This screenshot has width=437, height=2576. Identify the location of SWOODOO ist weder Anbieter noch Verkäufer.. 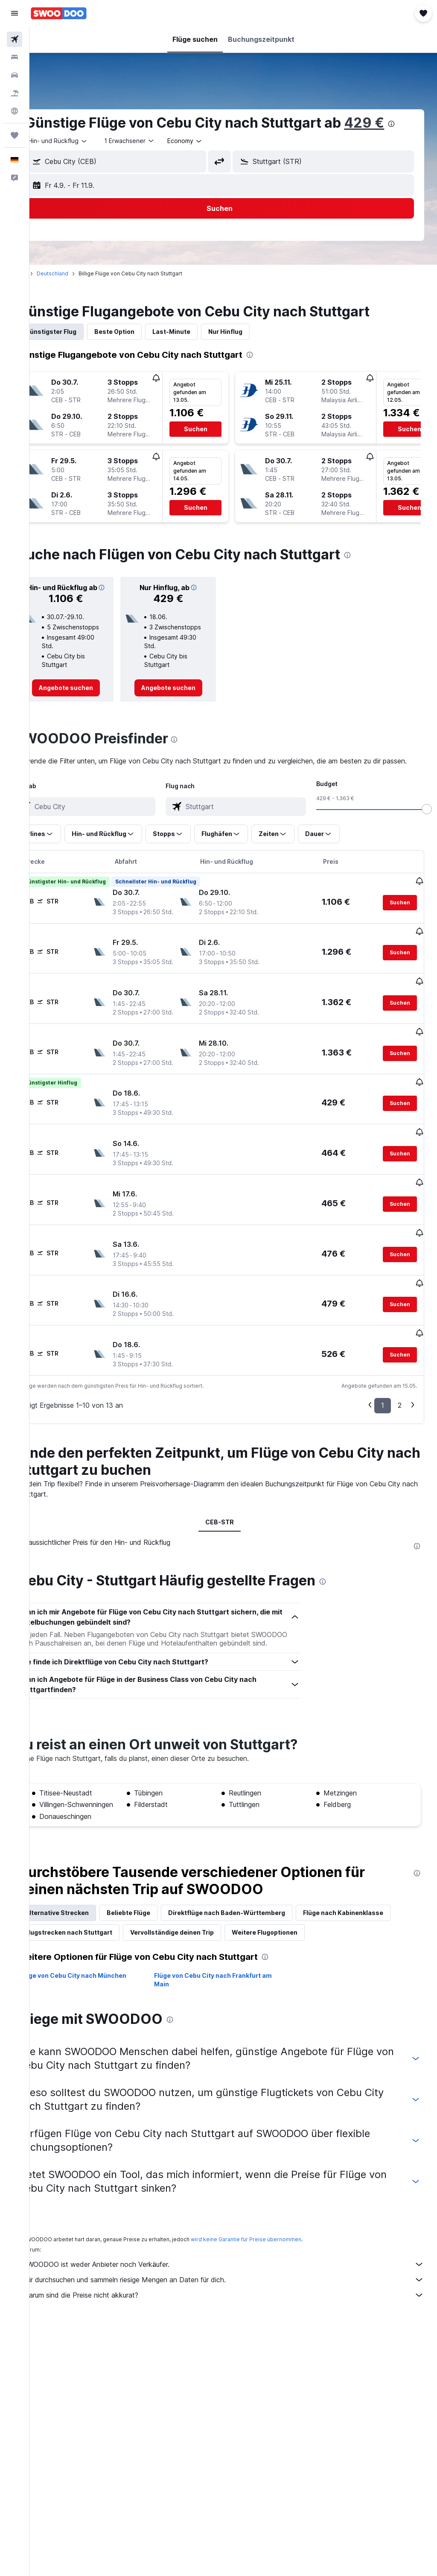
(237, 2306).